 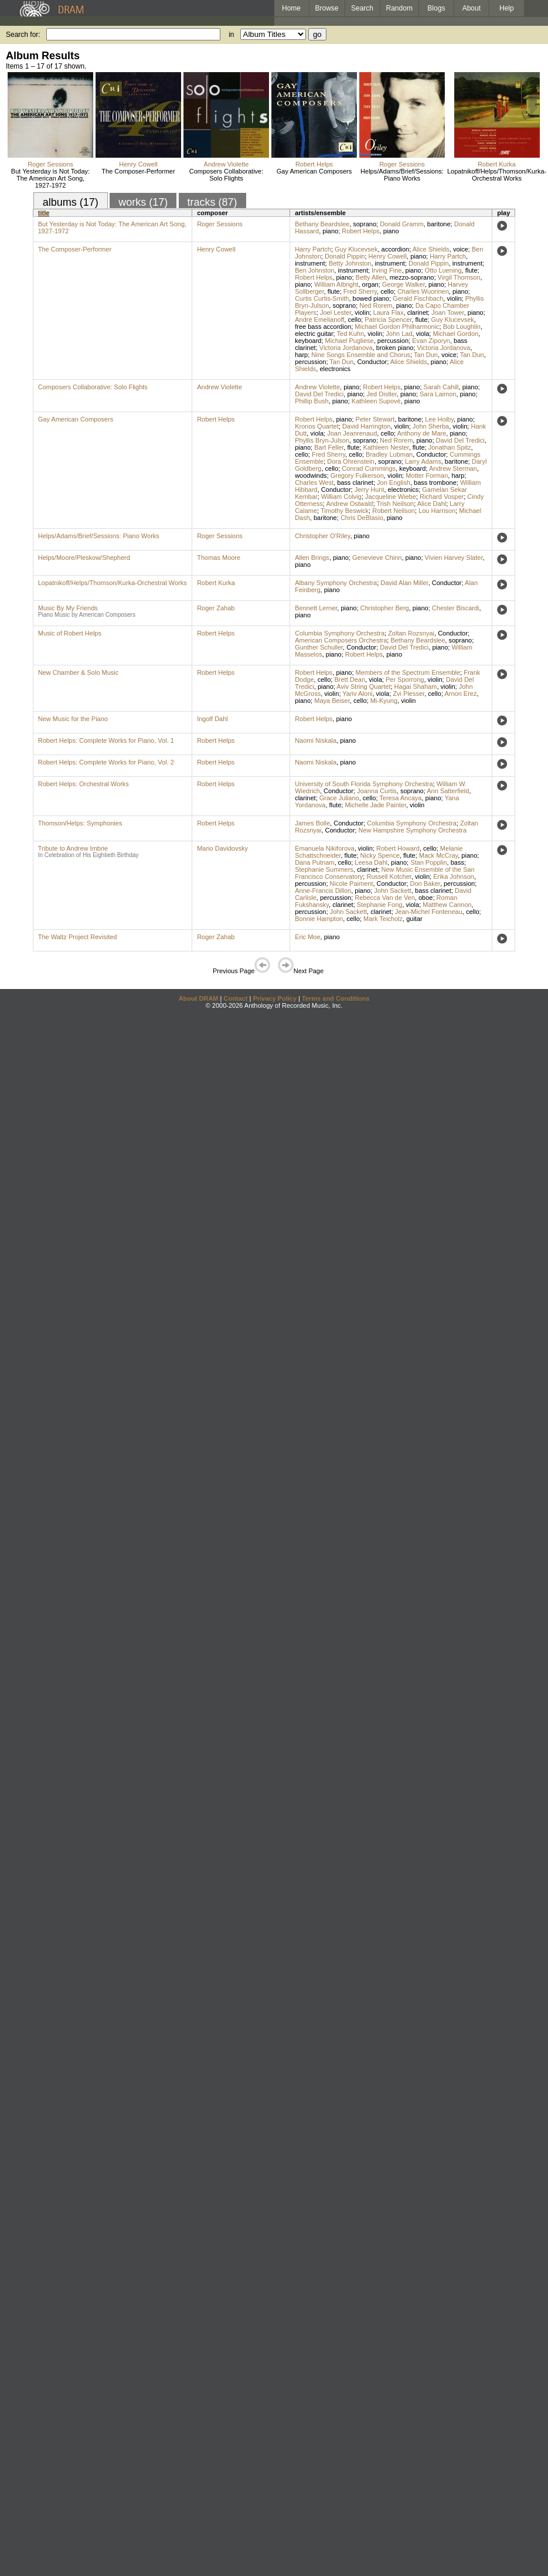 I want to click on Kathleen Supové, so click(x=376, y=401).